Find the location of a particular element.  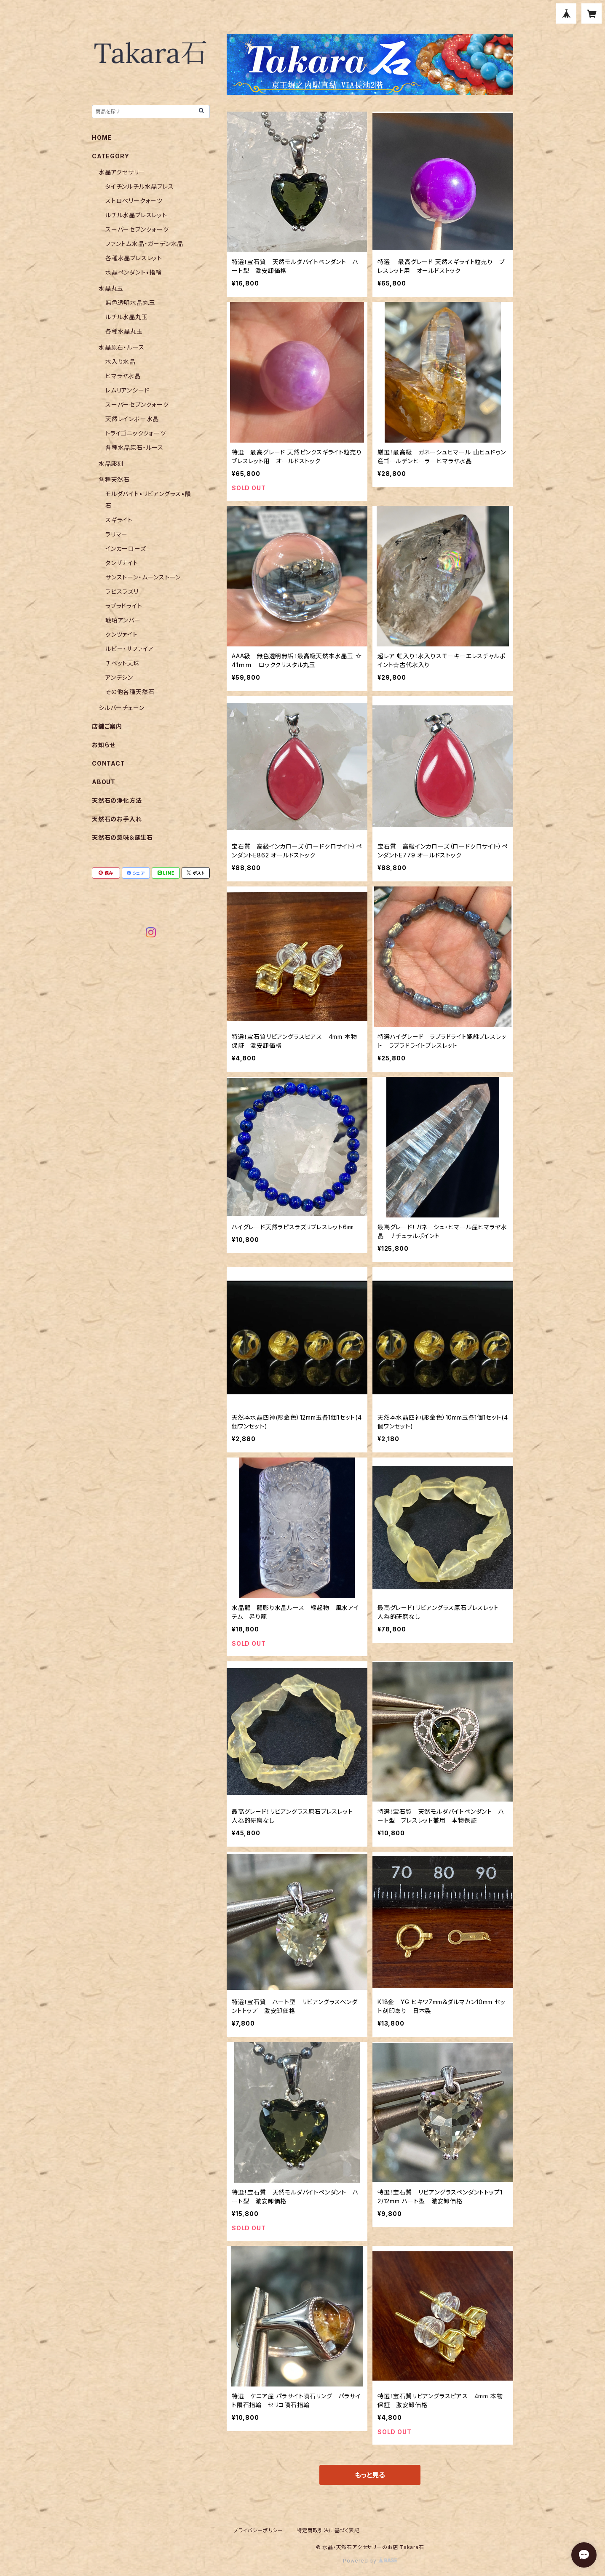

ルチル水晶丸玉 is located at coordinates (126, 316).